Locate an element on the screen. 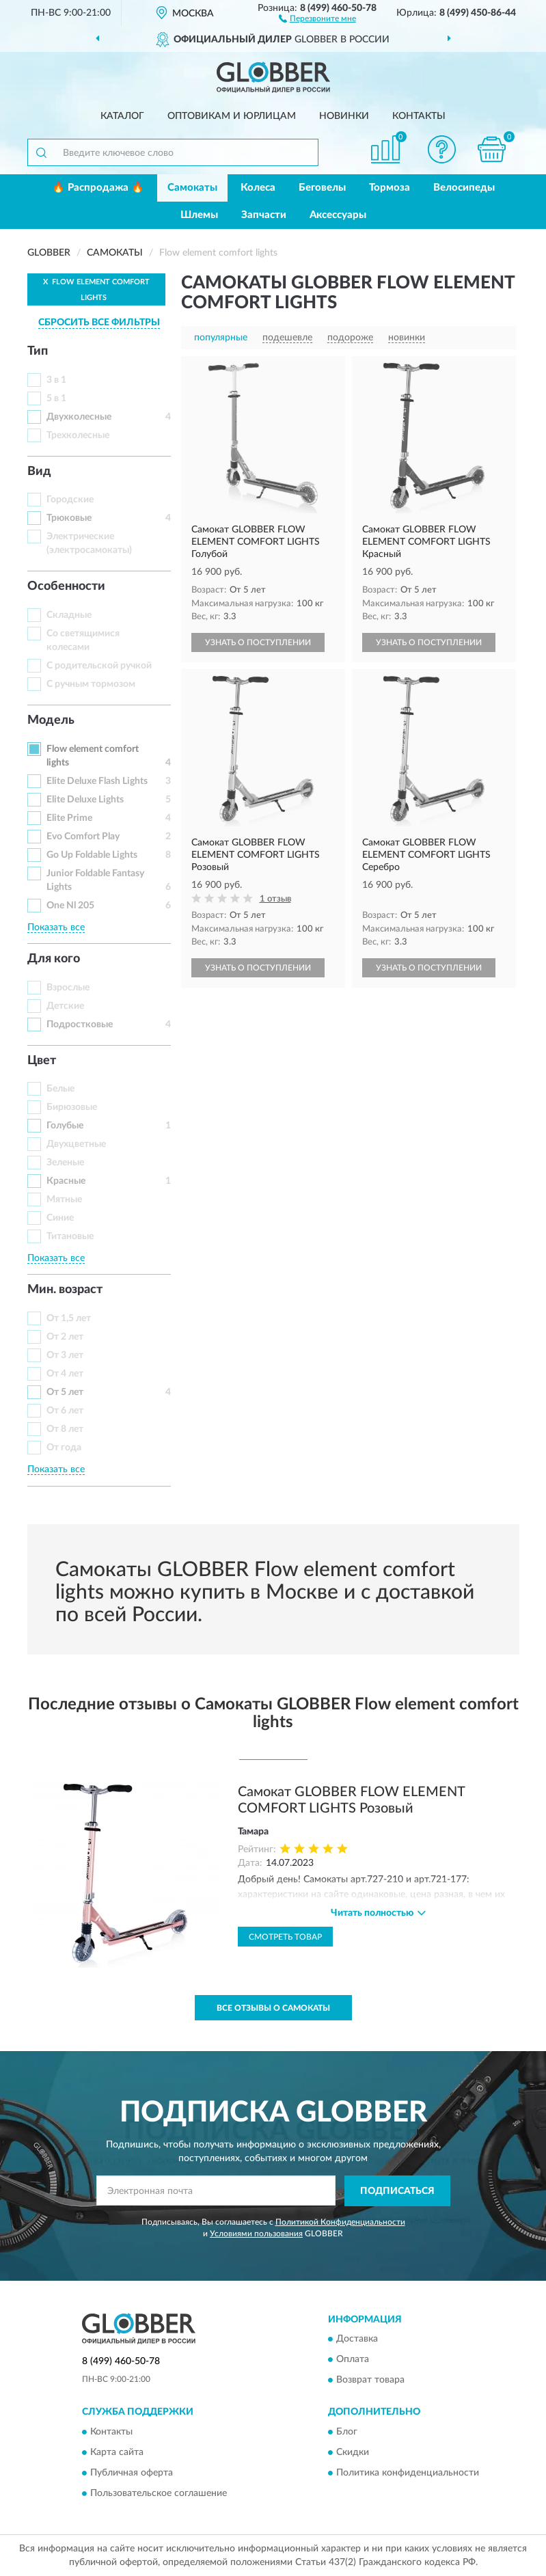 The width and height of the screenshot is (546, 2576). От 6 лет is located at coordinates (64, 1410).